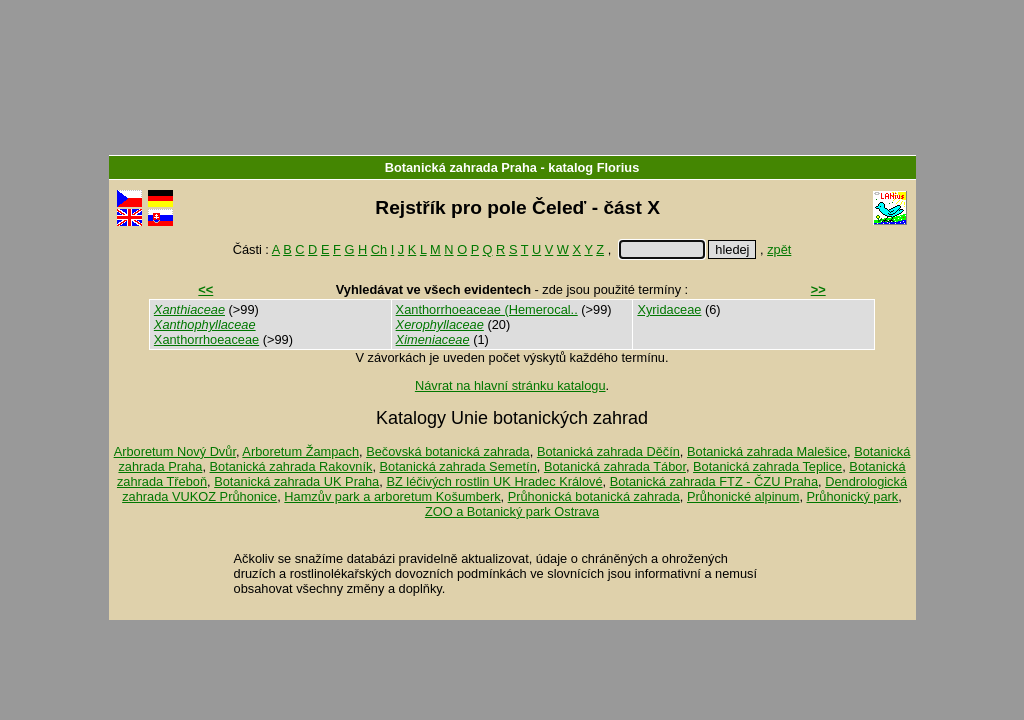 The height and width of the screenshot is (720, 1024). Describe the element at coordinates (461, 167) in the screenshot. I see `Botanická zahrada Praha` at that location.